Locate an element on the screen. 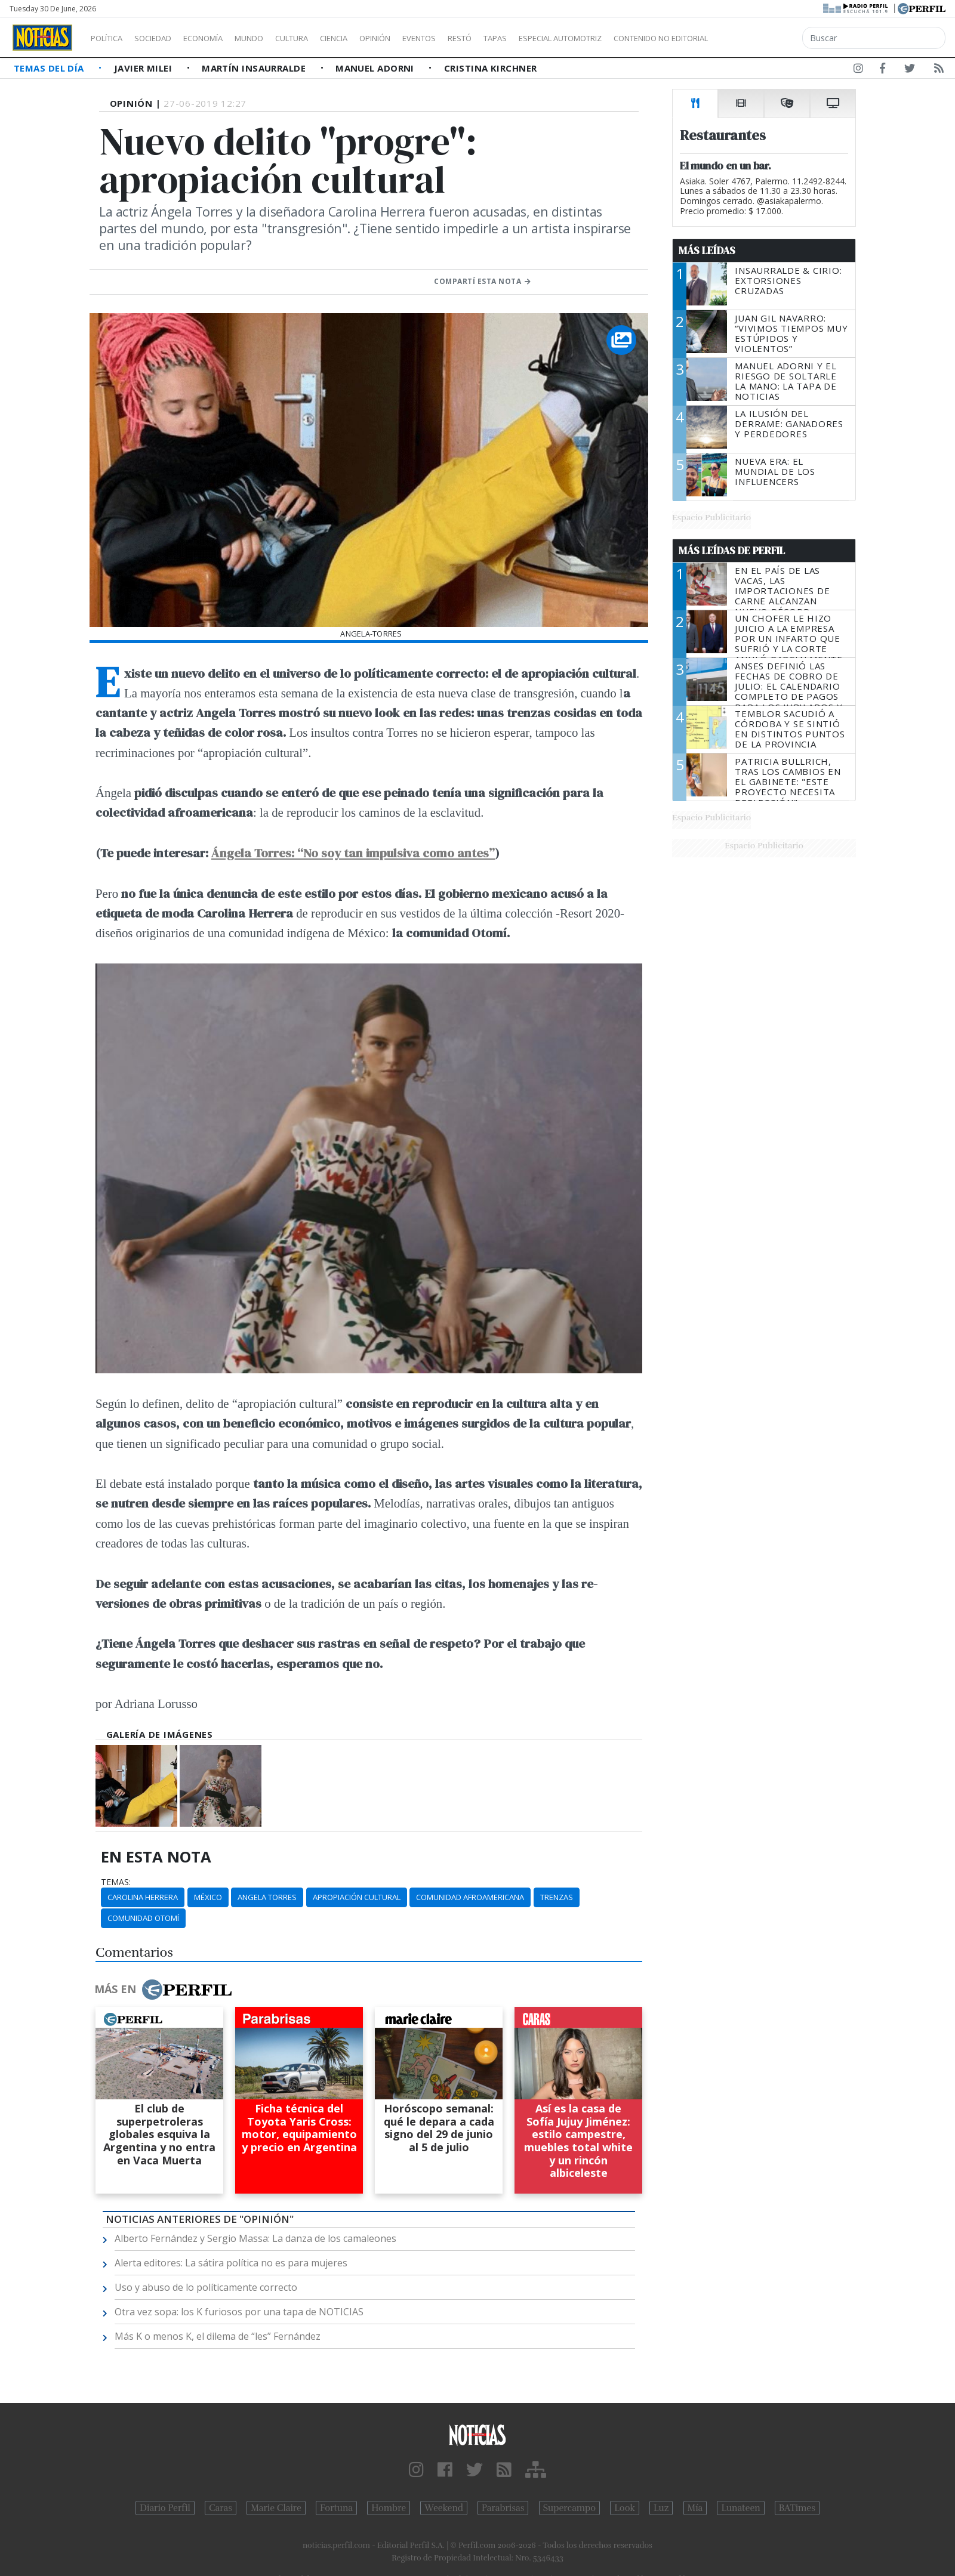  Martín Insaurralde is located at coordinates (255, 68).